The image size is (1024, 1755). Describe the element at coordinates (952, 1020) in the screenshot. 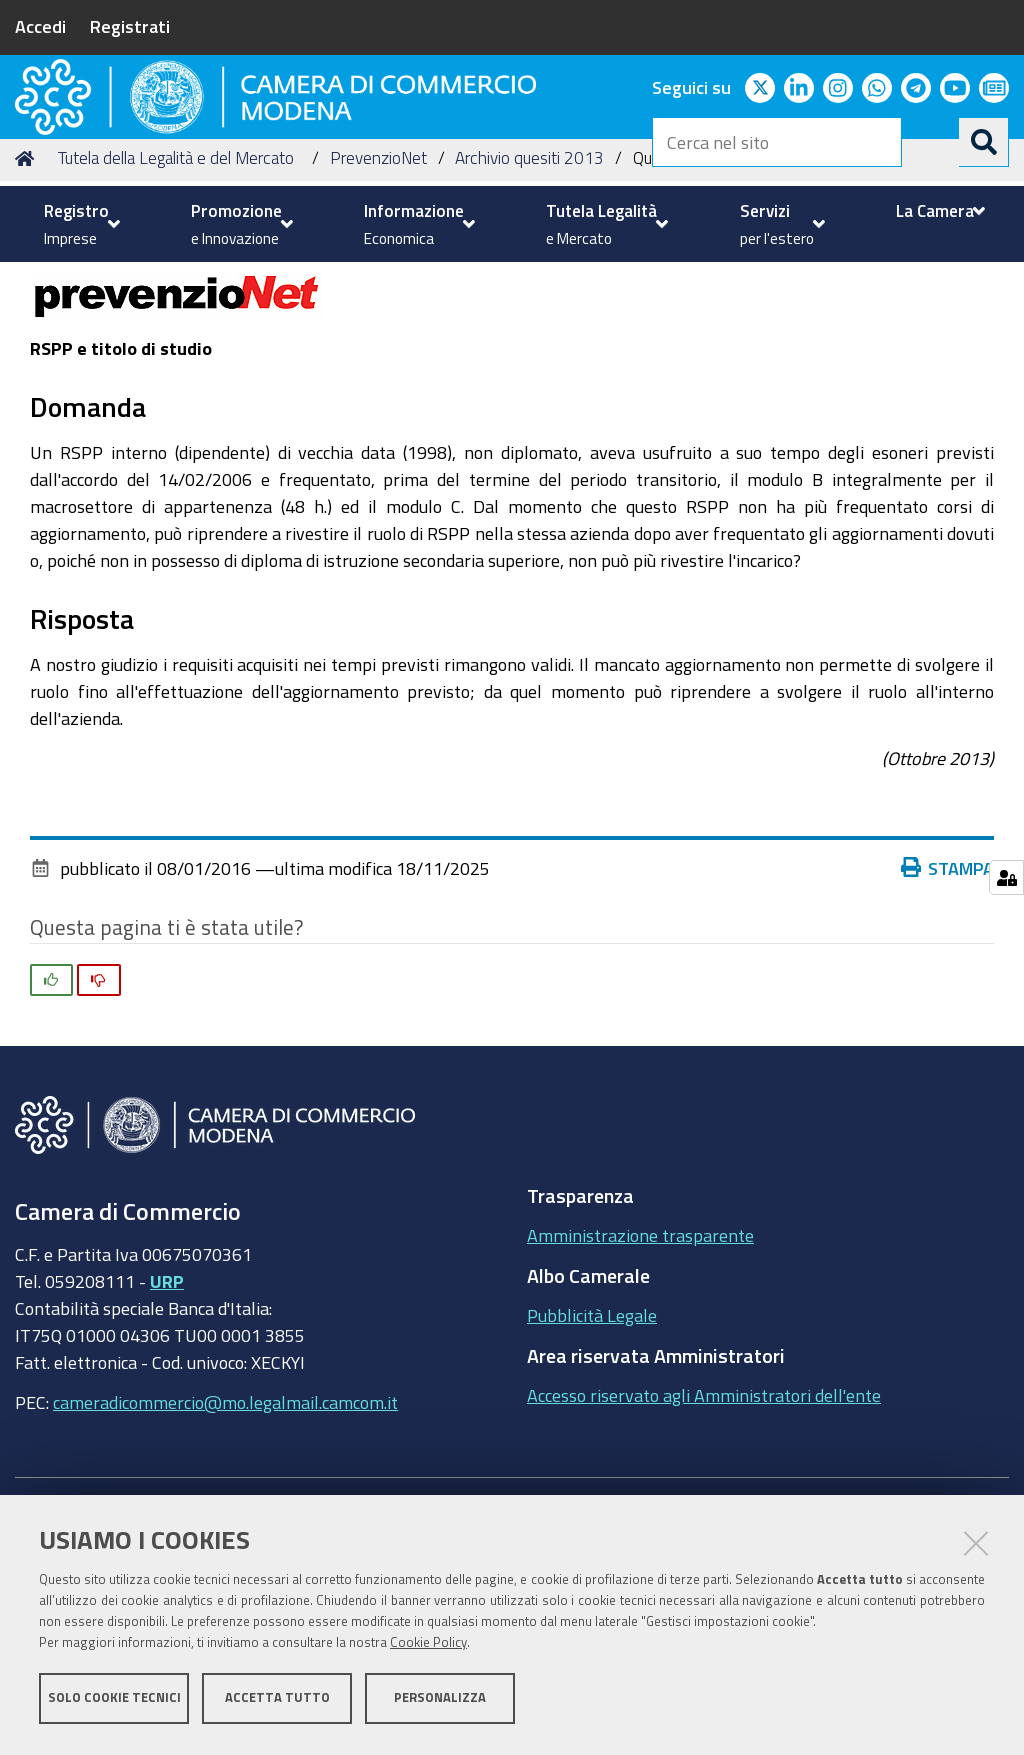

I see `Stampa` at that location.